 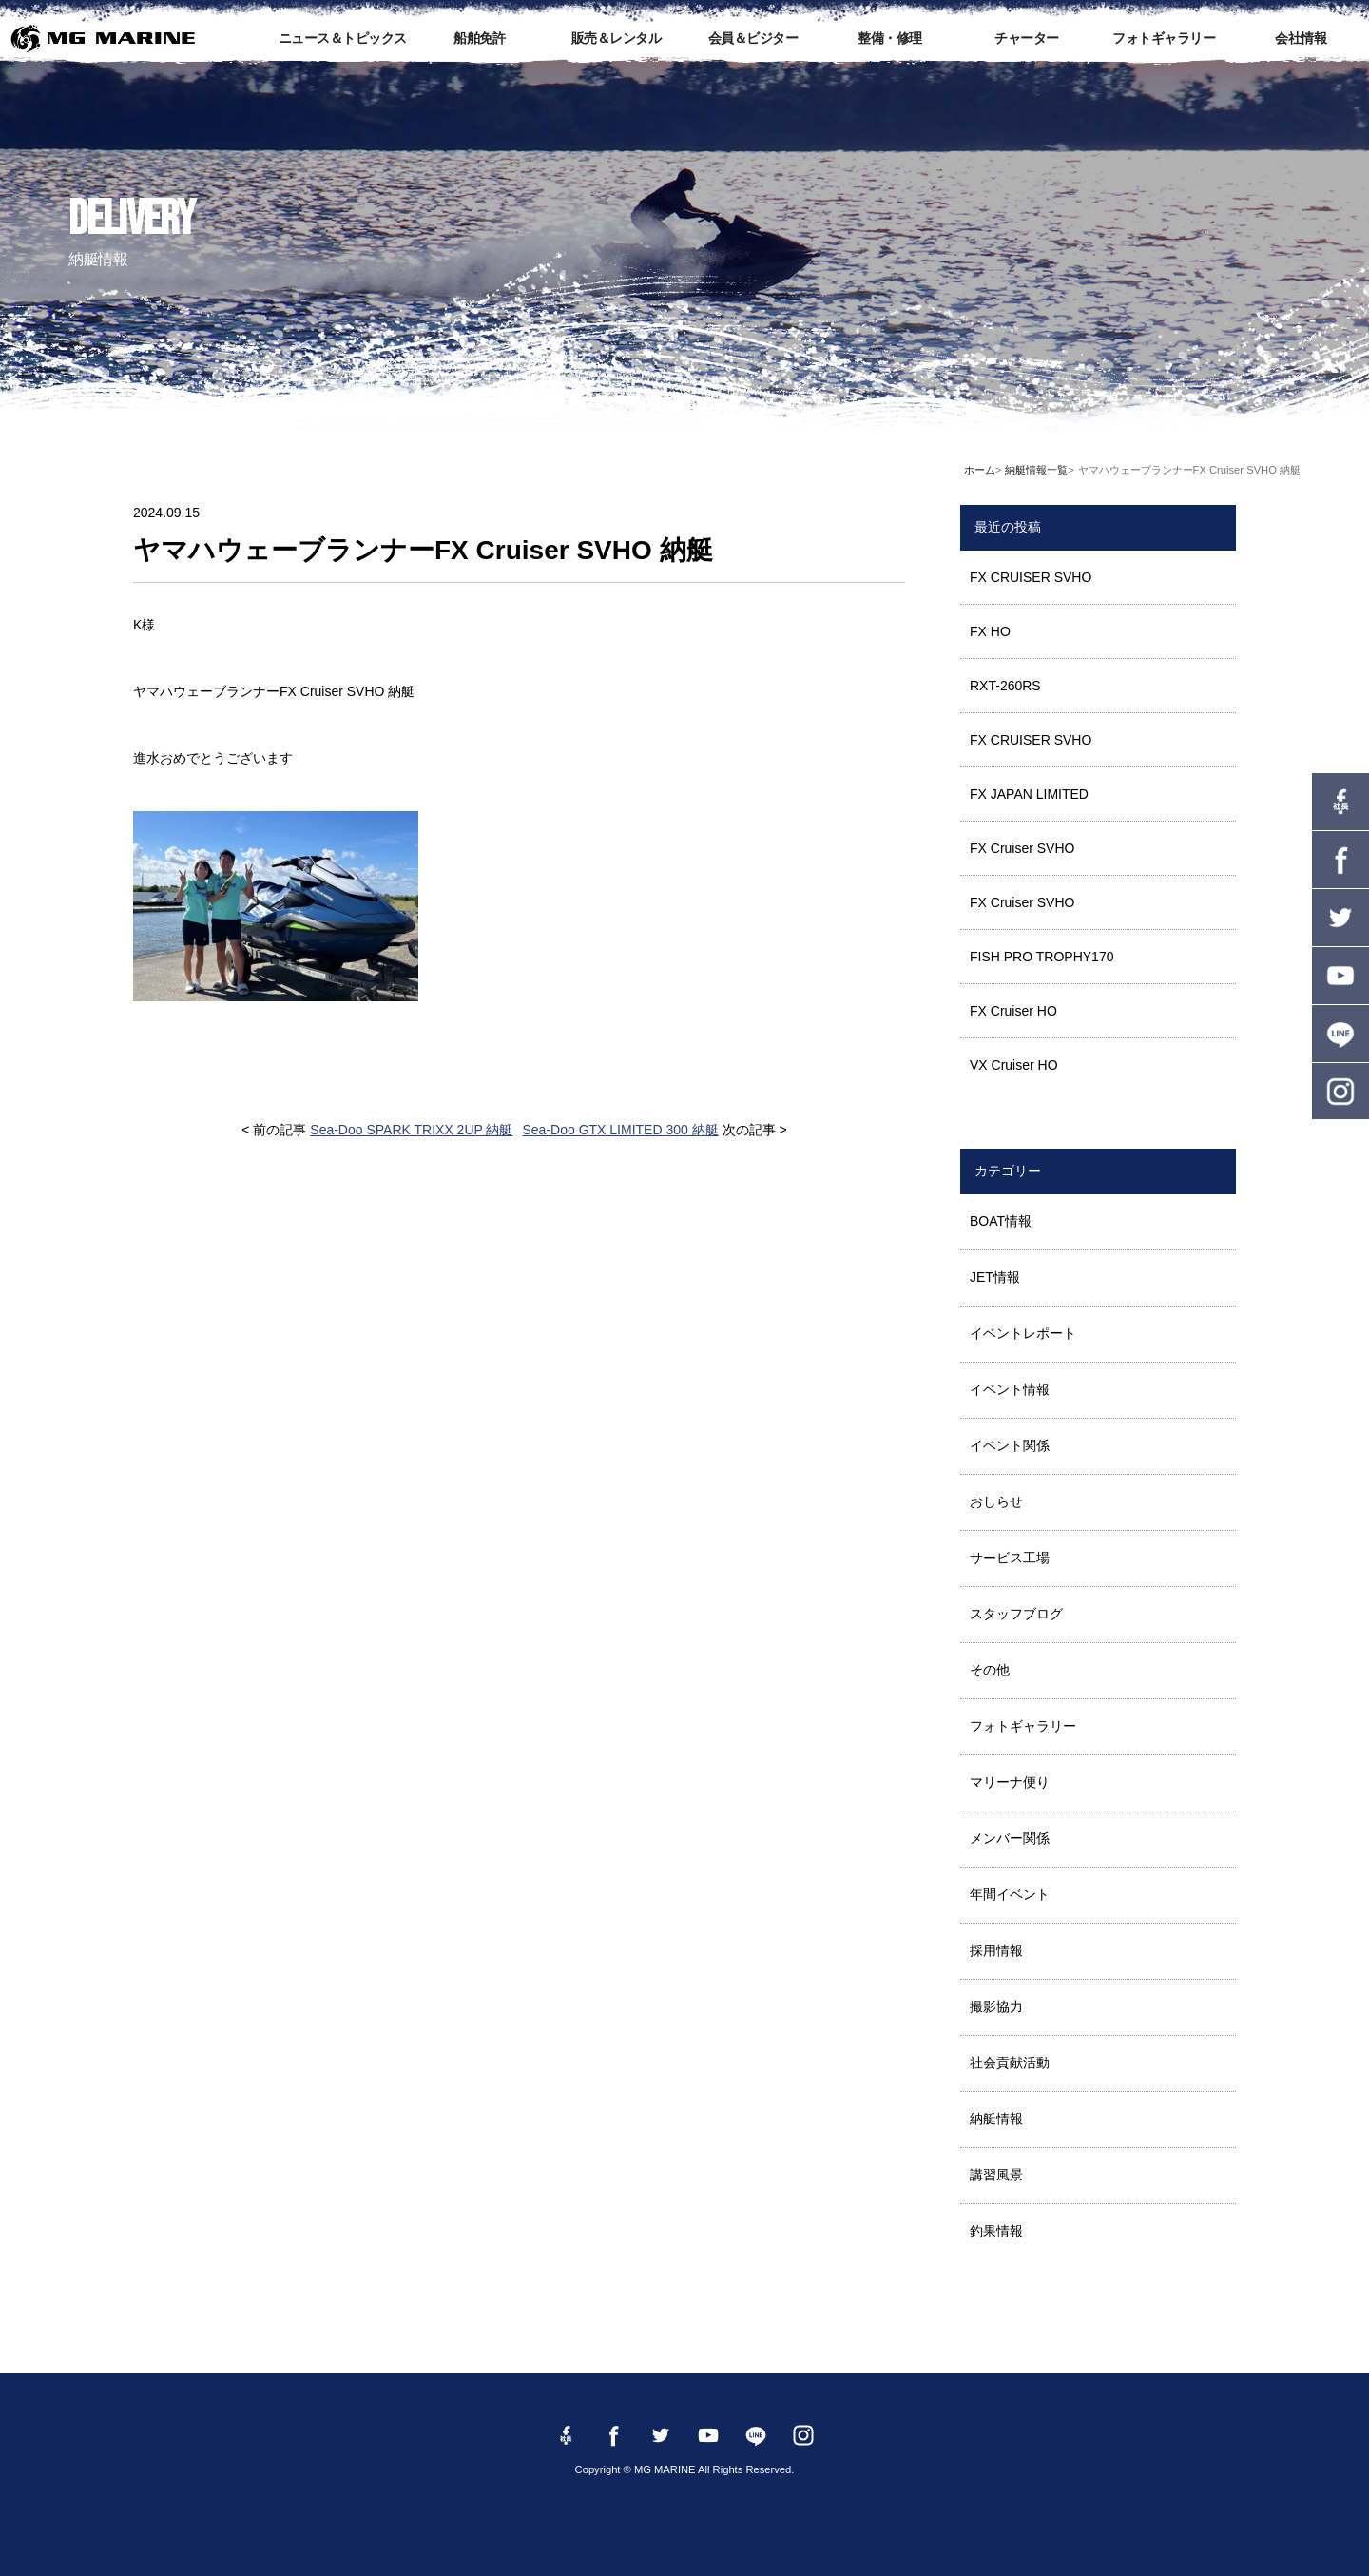 I want to click on FX Cruiser HO, so click(x=1013, y=1010).